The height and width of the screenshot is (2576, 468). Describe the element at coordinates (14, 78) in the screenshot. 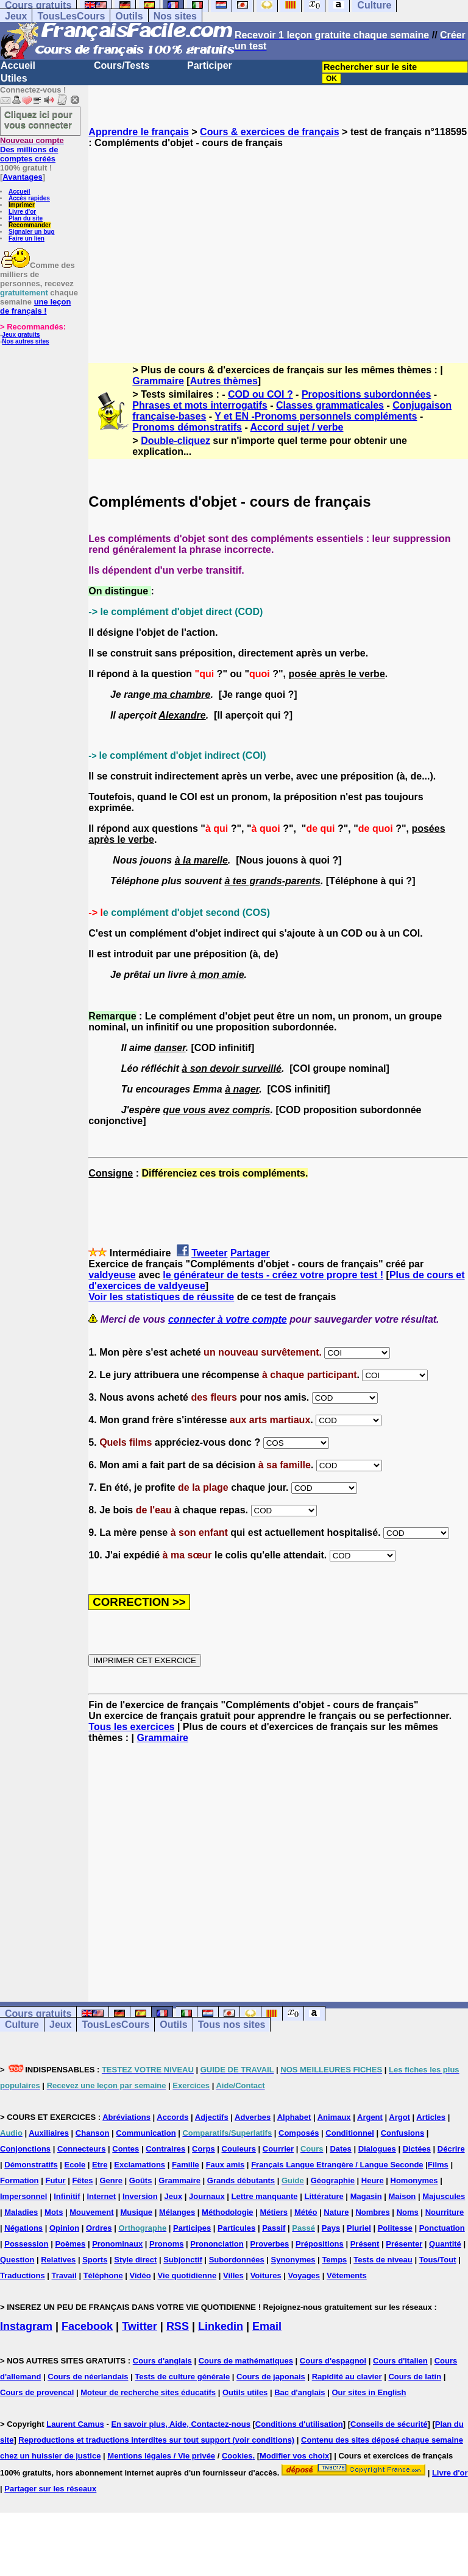

I see `Utiles` at that location.